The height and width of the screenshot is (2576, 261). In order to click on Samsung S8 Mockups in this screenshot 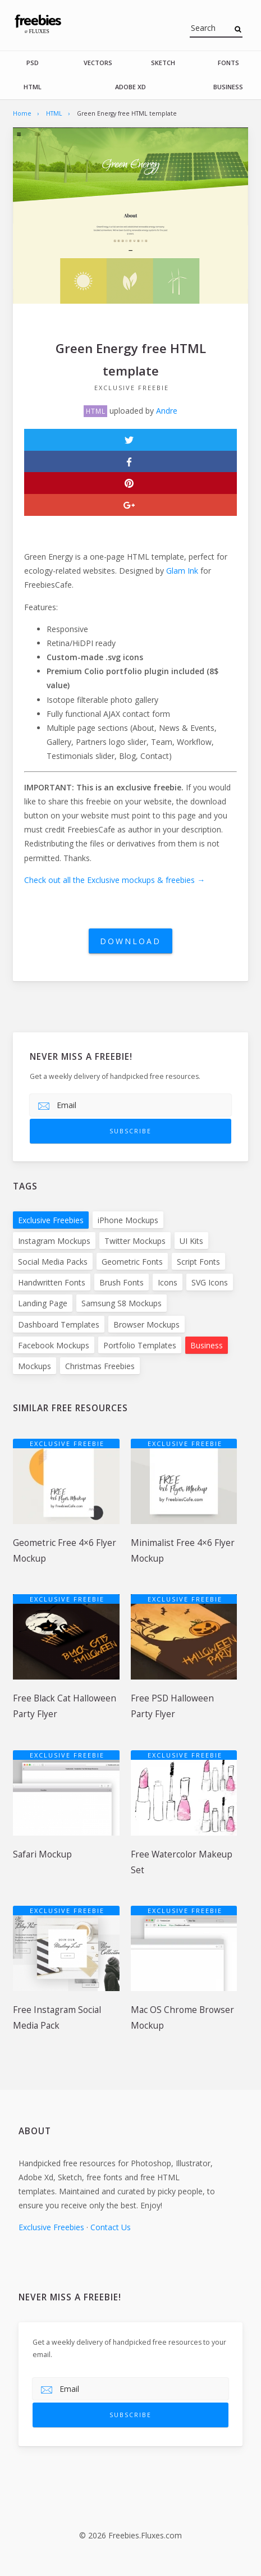, I will do `click(121, 1303)`.